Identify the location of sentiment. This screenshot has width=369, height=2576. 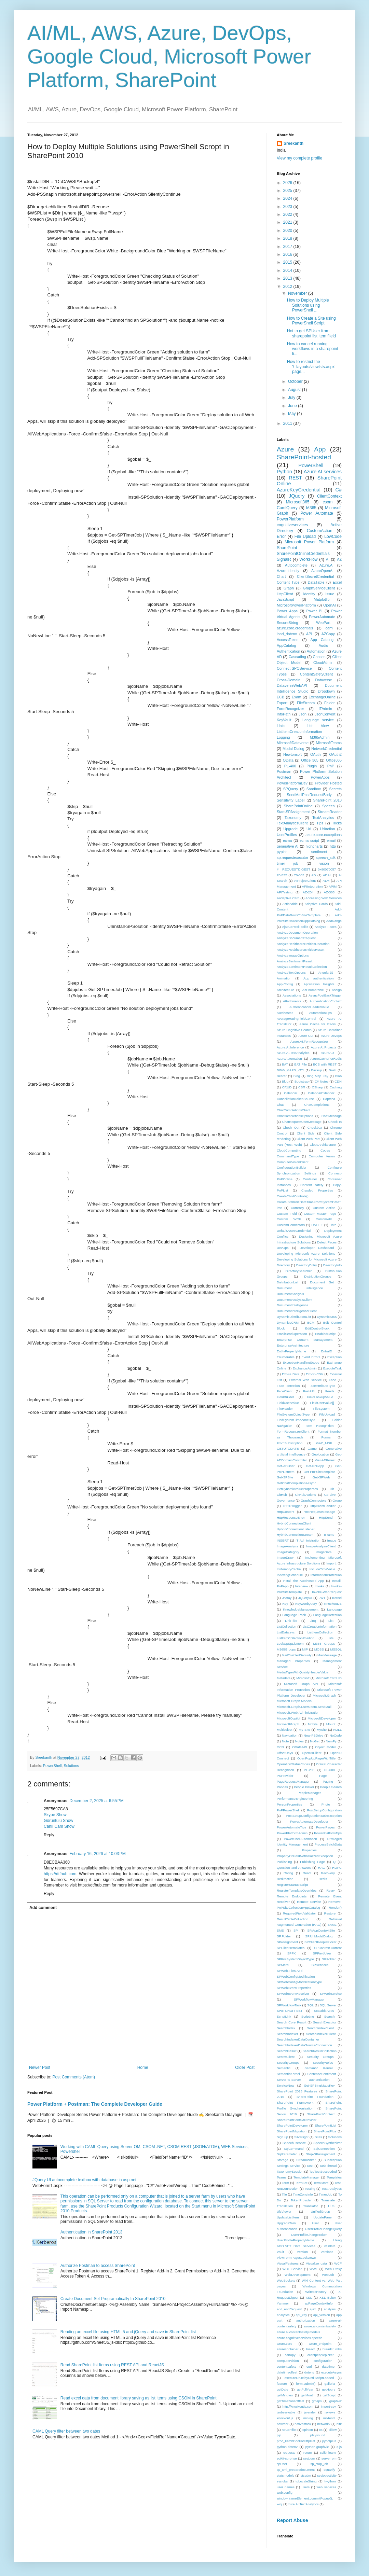
(319, 852).